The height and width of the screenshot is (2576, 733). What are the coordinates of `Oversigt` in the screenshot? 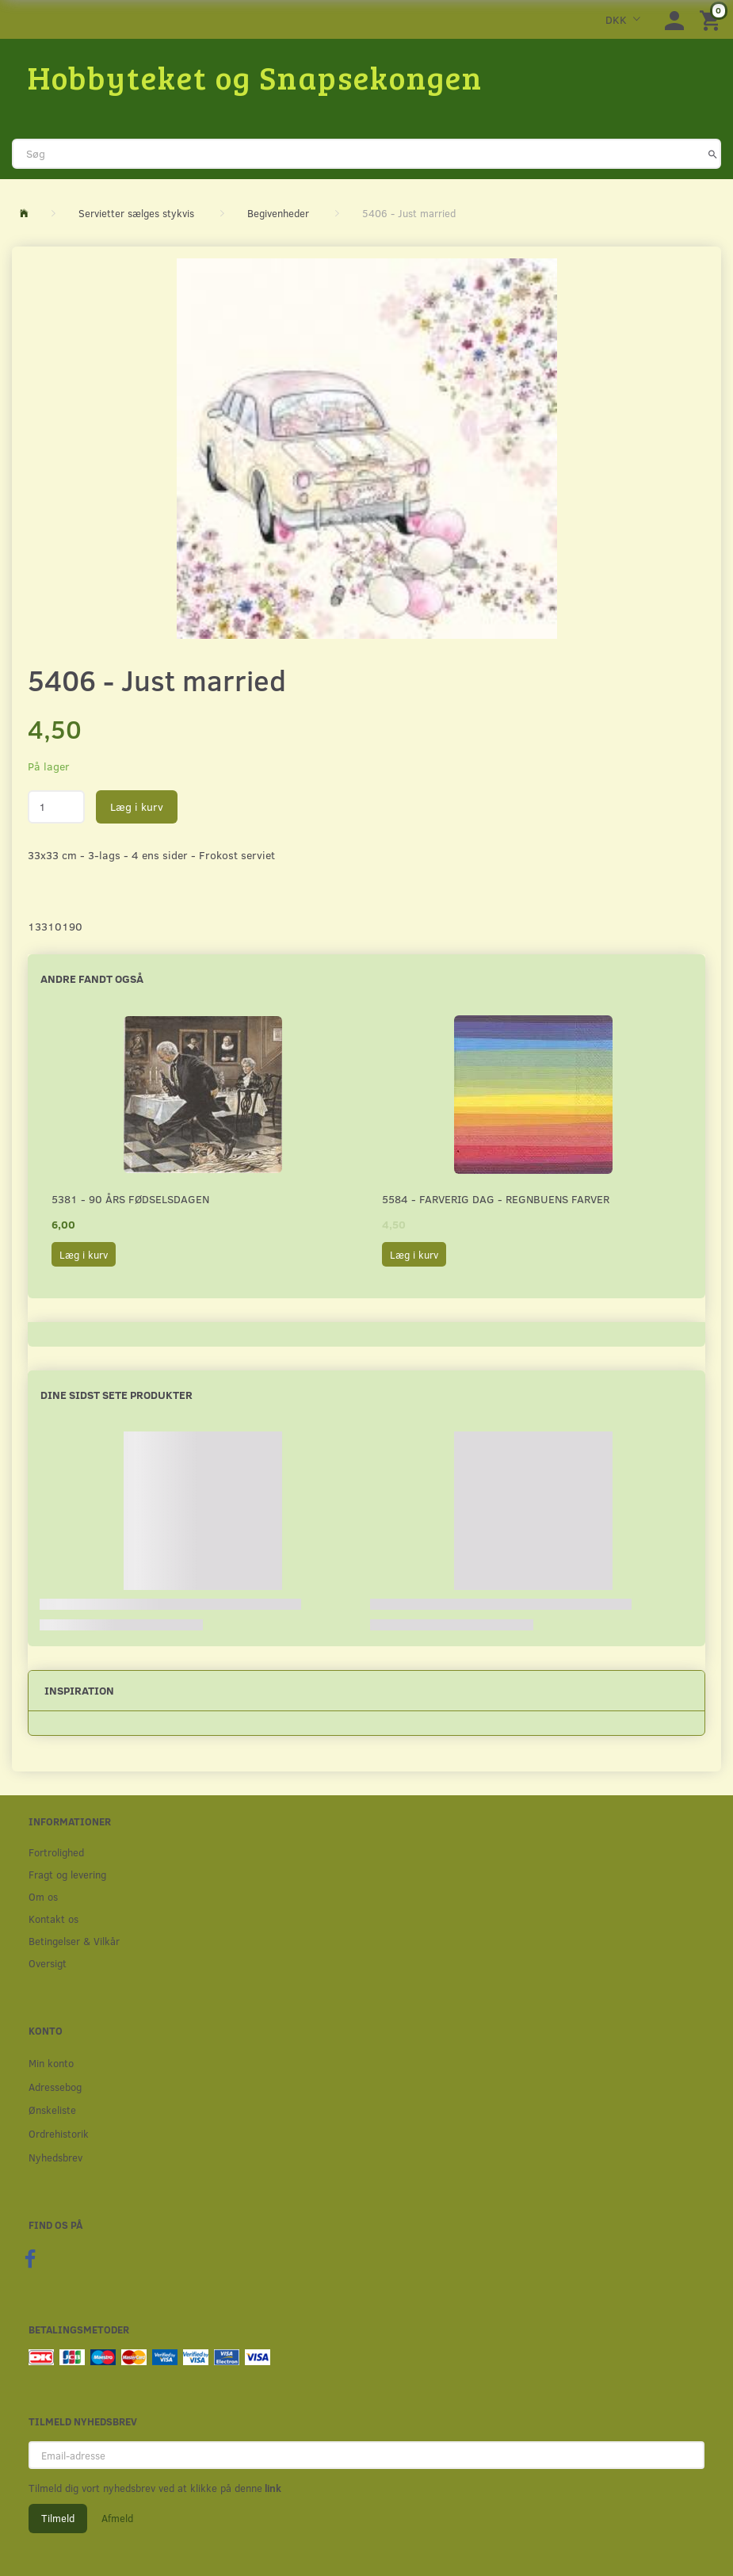 It's located at (48, 1963).